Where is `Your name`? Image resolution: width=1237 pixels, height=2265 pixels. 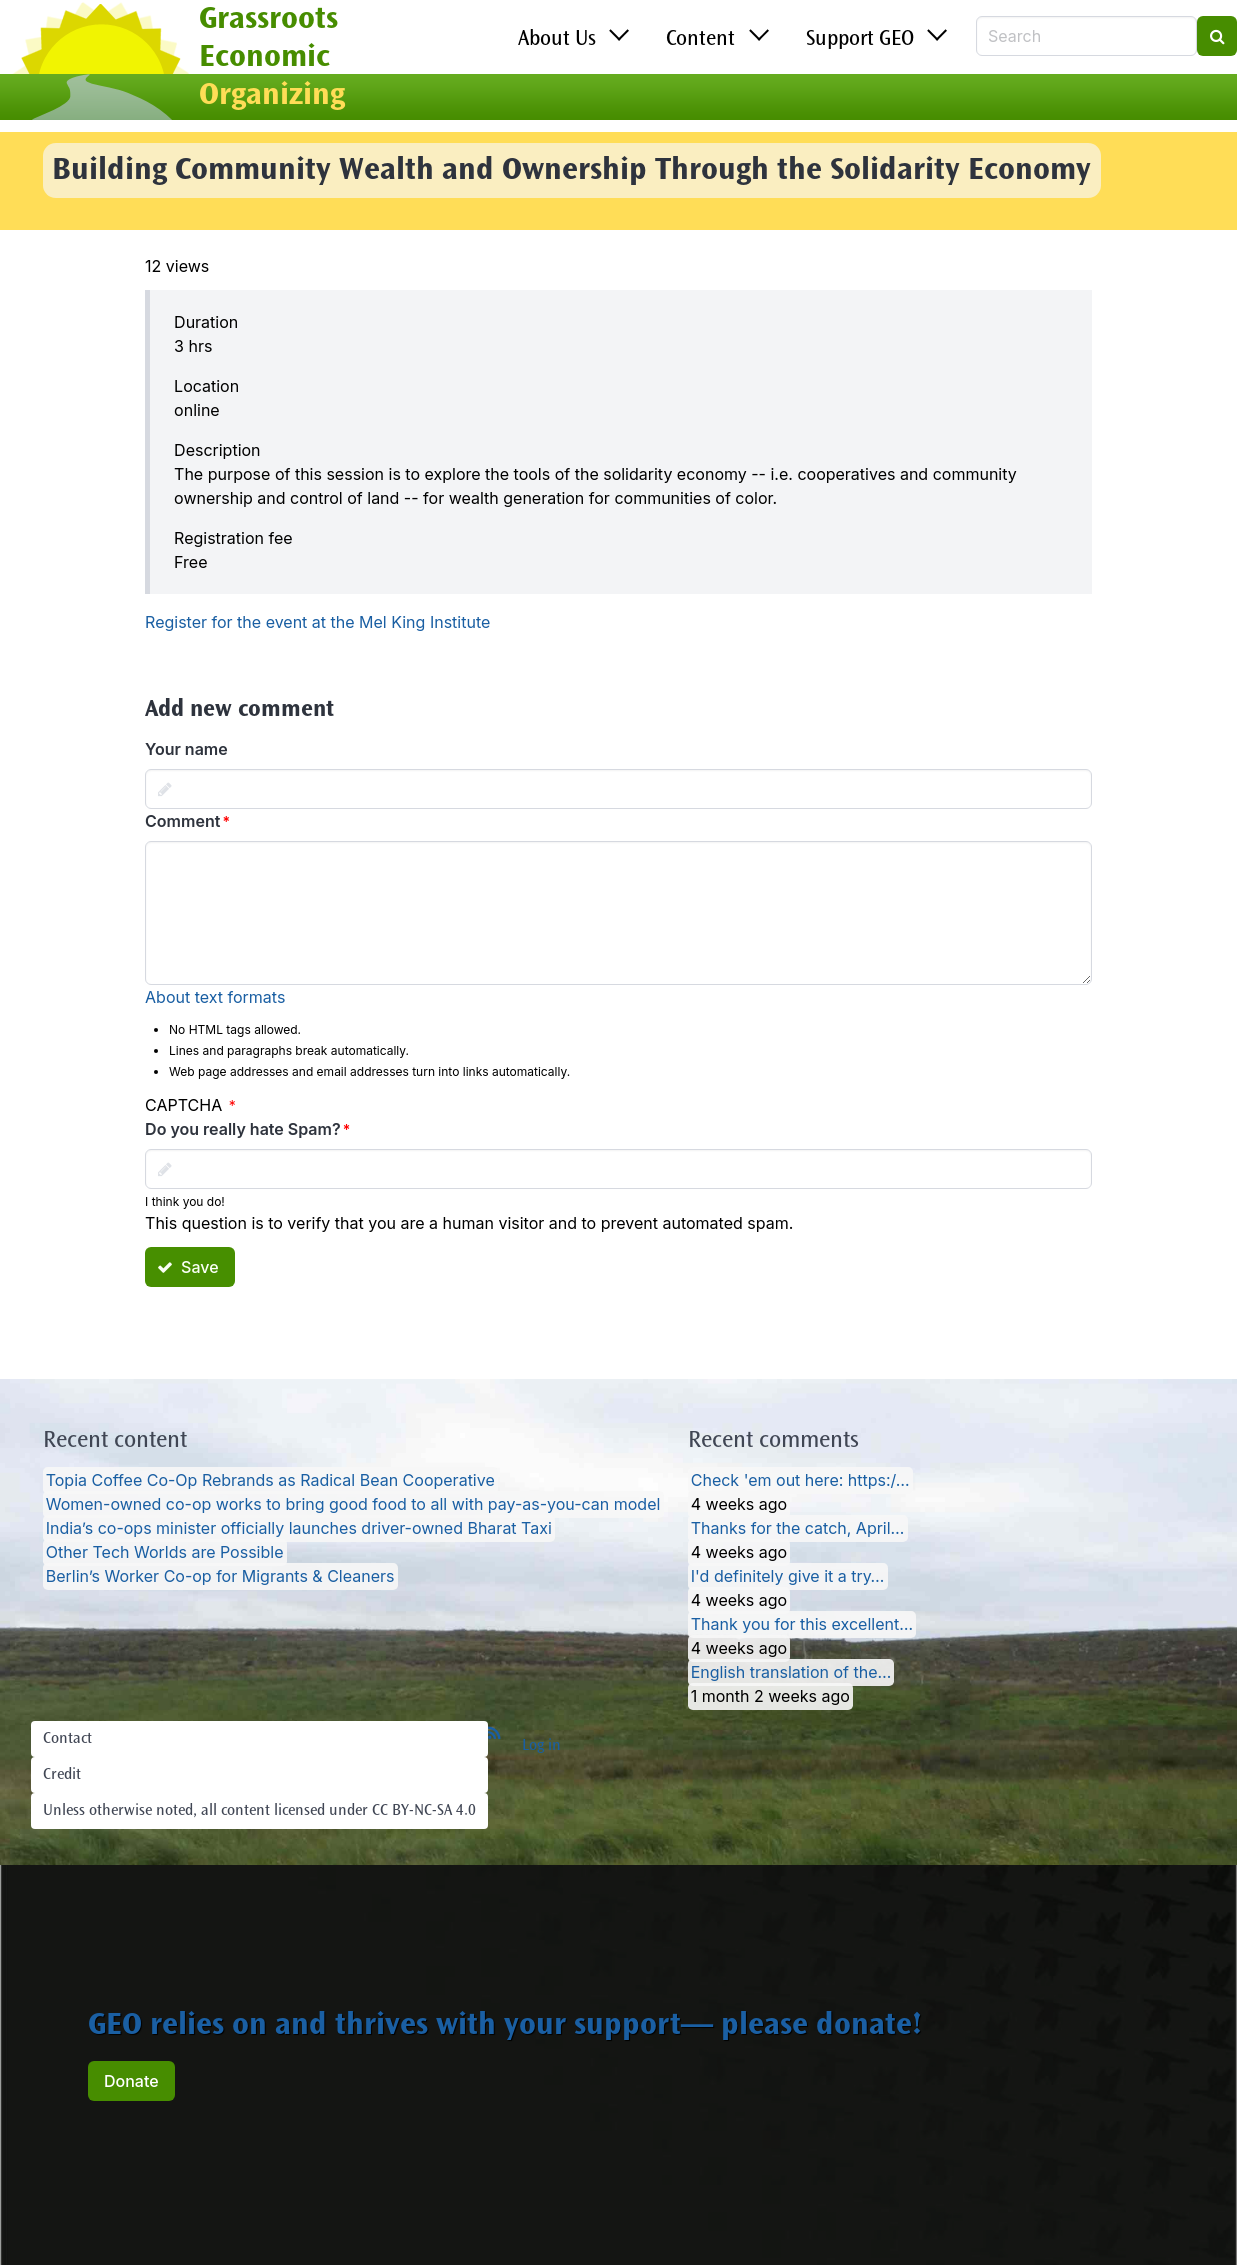
Your name is located at coordinates (186, 749).